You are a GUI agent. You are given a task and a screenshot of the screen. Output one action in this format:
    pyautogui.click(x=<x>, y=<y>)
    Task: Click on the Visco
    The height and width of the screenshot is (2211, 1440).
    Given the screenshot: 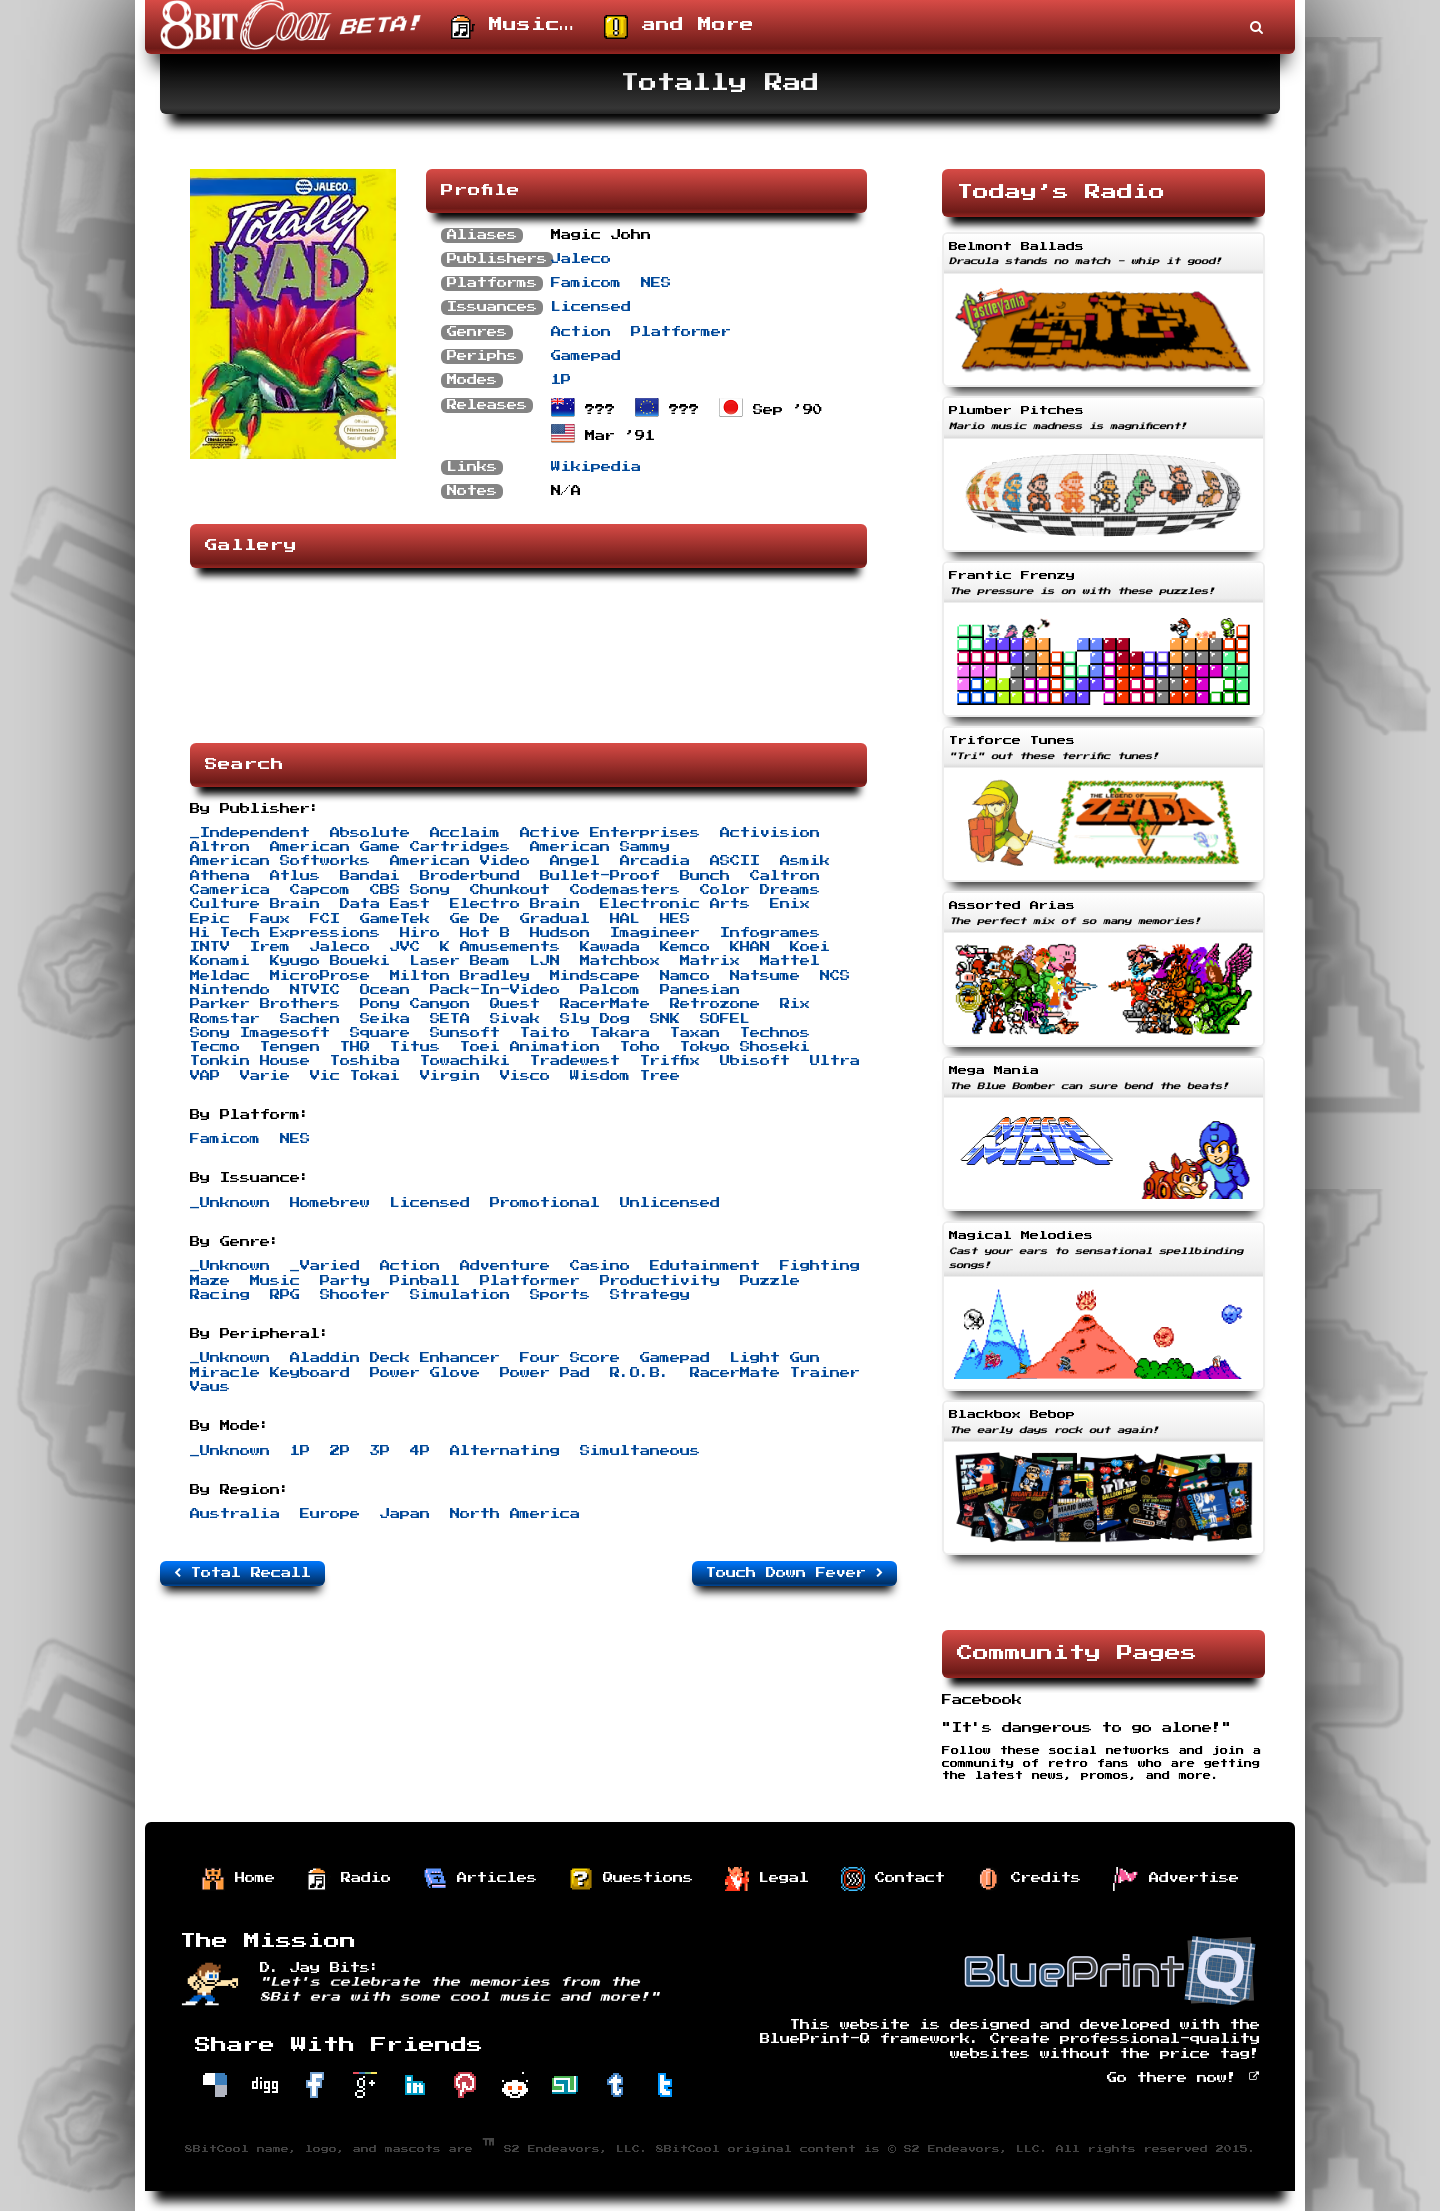 What is the action you would take?
    pyautogui.click(x=525, y=1076)
    